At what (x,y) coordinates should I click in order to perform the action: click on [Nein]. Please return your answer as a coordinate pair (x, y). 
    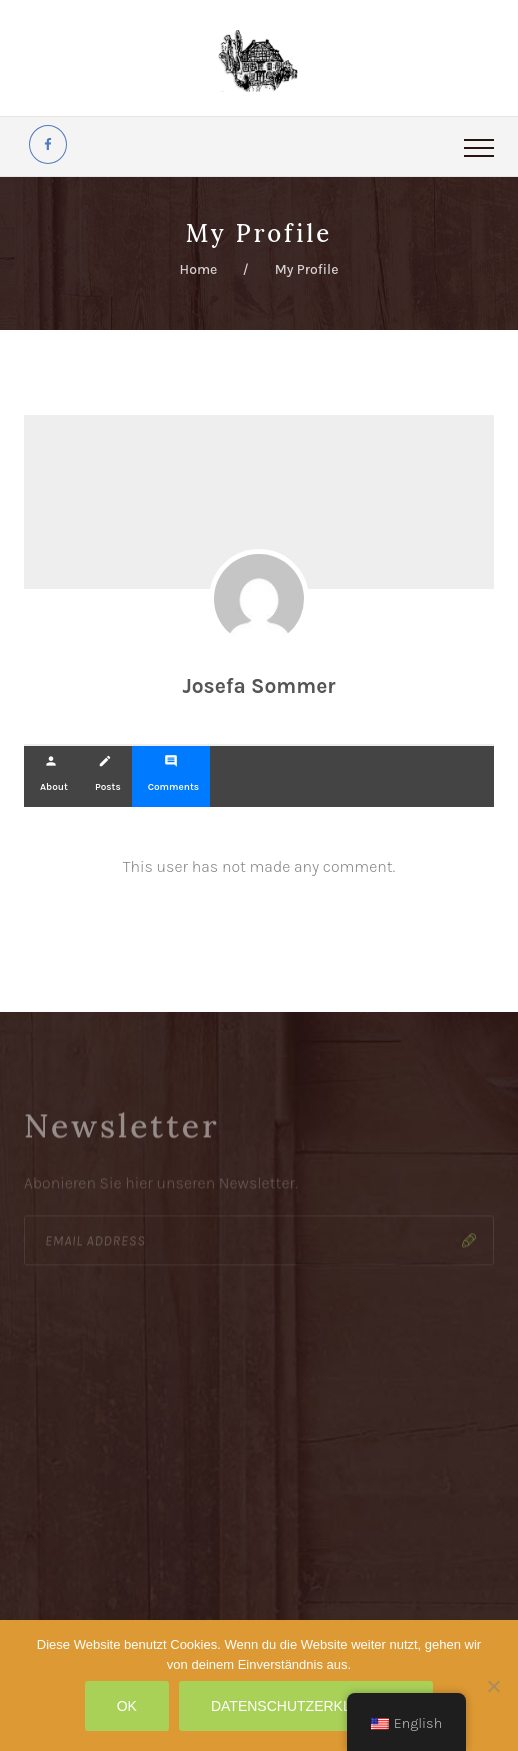
    Looking at the image, I should click on (493, 1686).